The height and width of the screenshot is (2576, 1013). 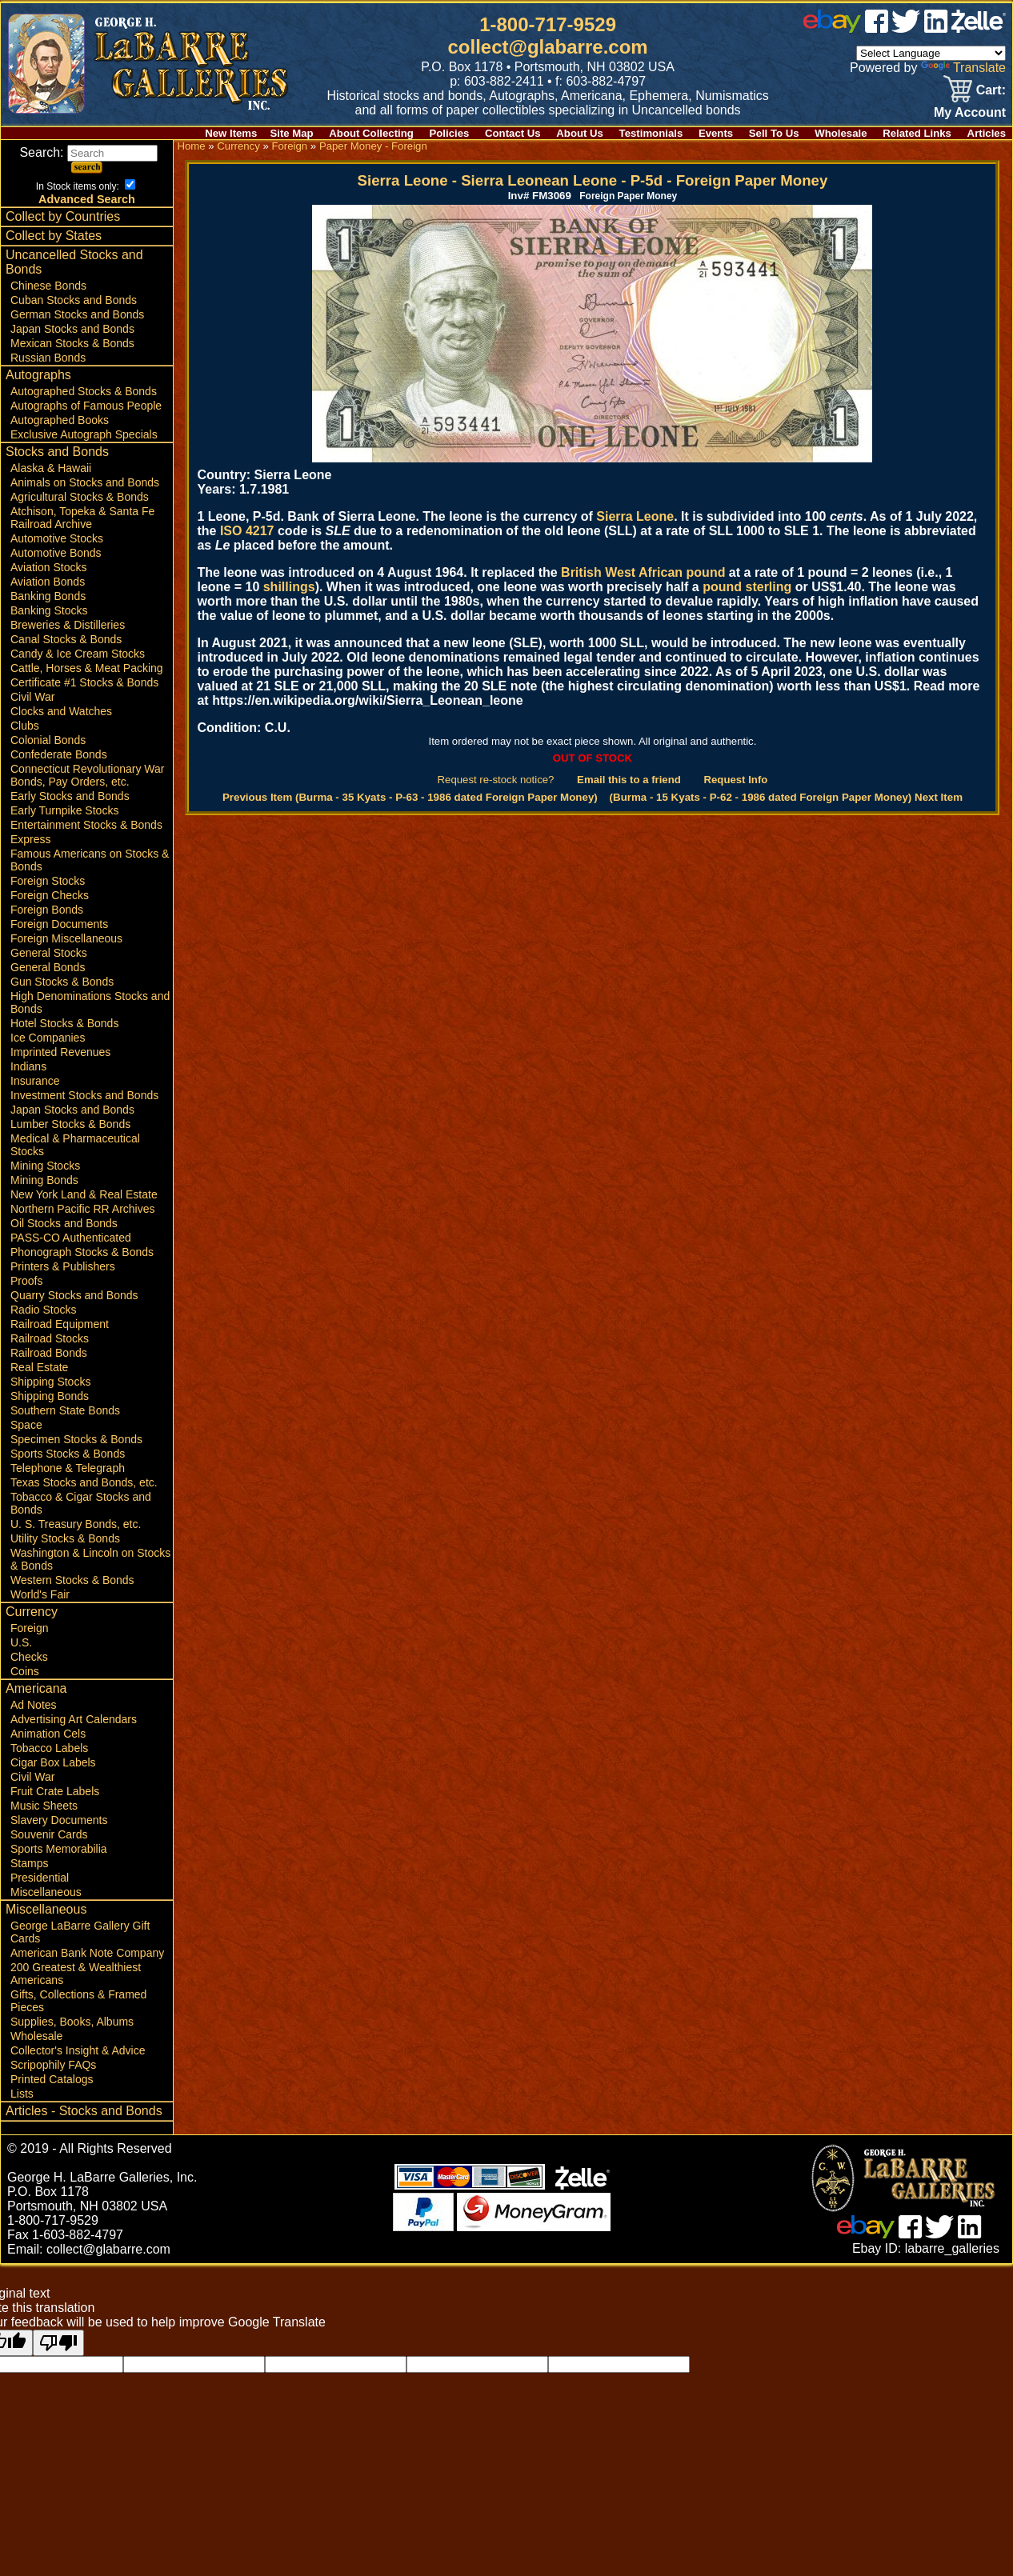 What do you see at coordinates (48, 952) in the screenshot?
I see `General Stocks` at bounding box center [48, 952].